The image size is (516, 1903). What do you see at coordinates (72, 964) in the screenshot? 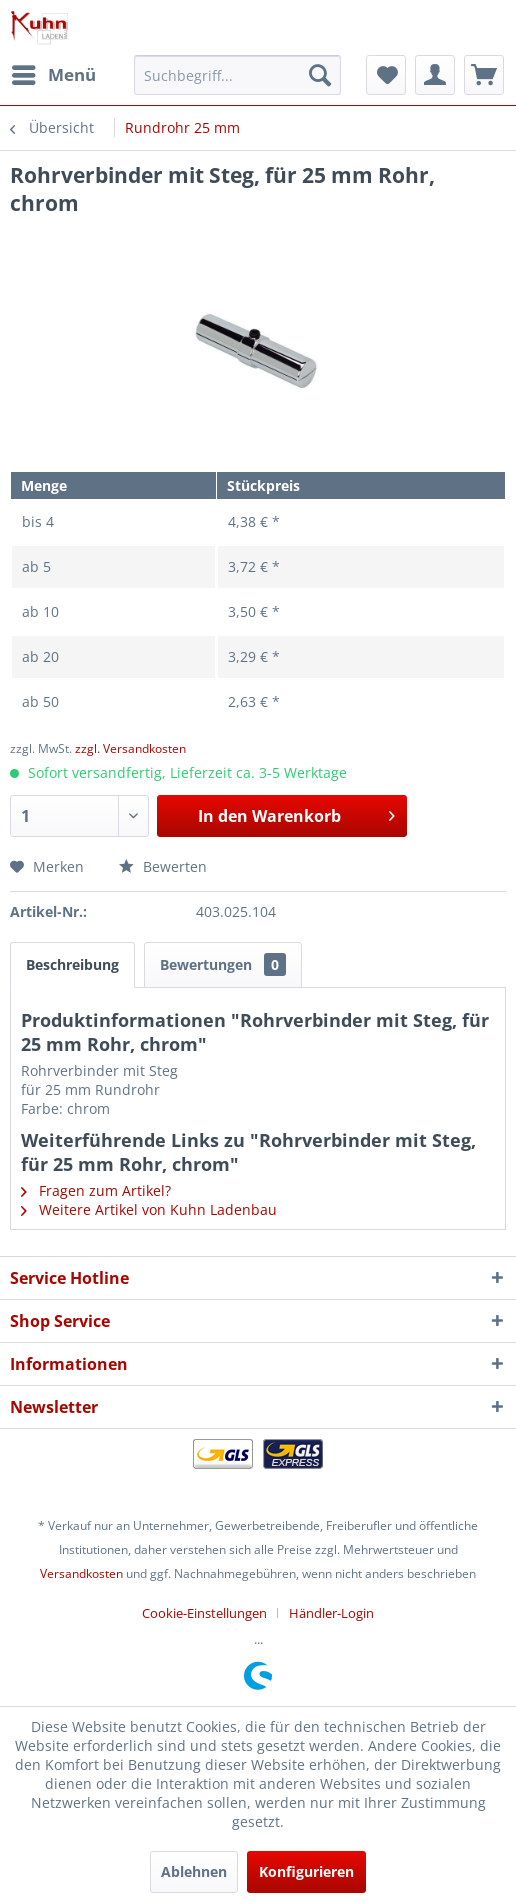
I see `Beschreibung` at bounding box center [72, 964].